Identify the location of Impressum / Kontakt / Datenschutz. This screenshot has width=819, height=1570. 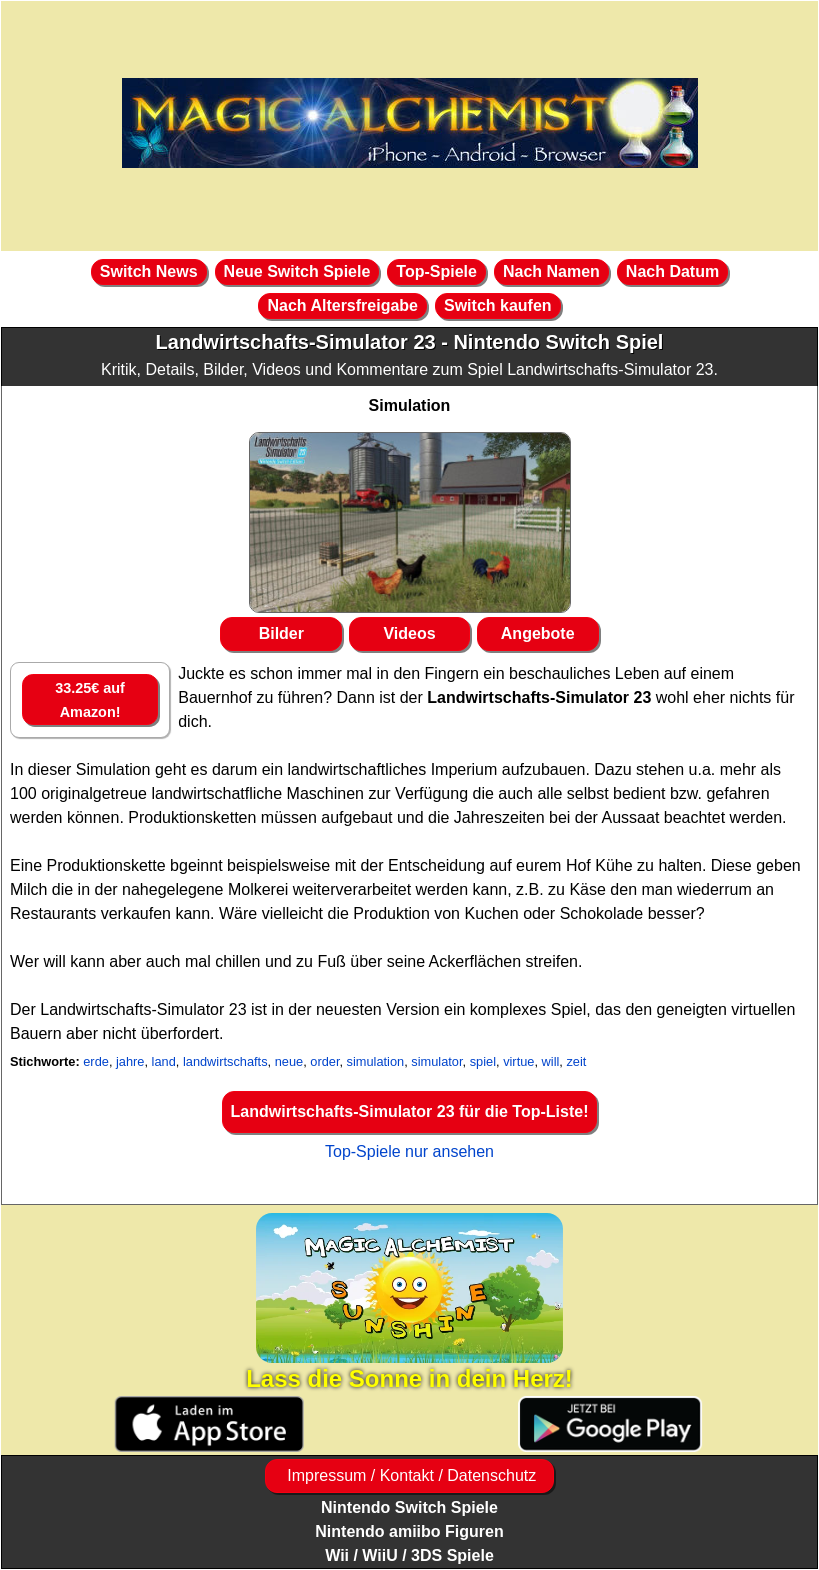
(409, 1475).